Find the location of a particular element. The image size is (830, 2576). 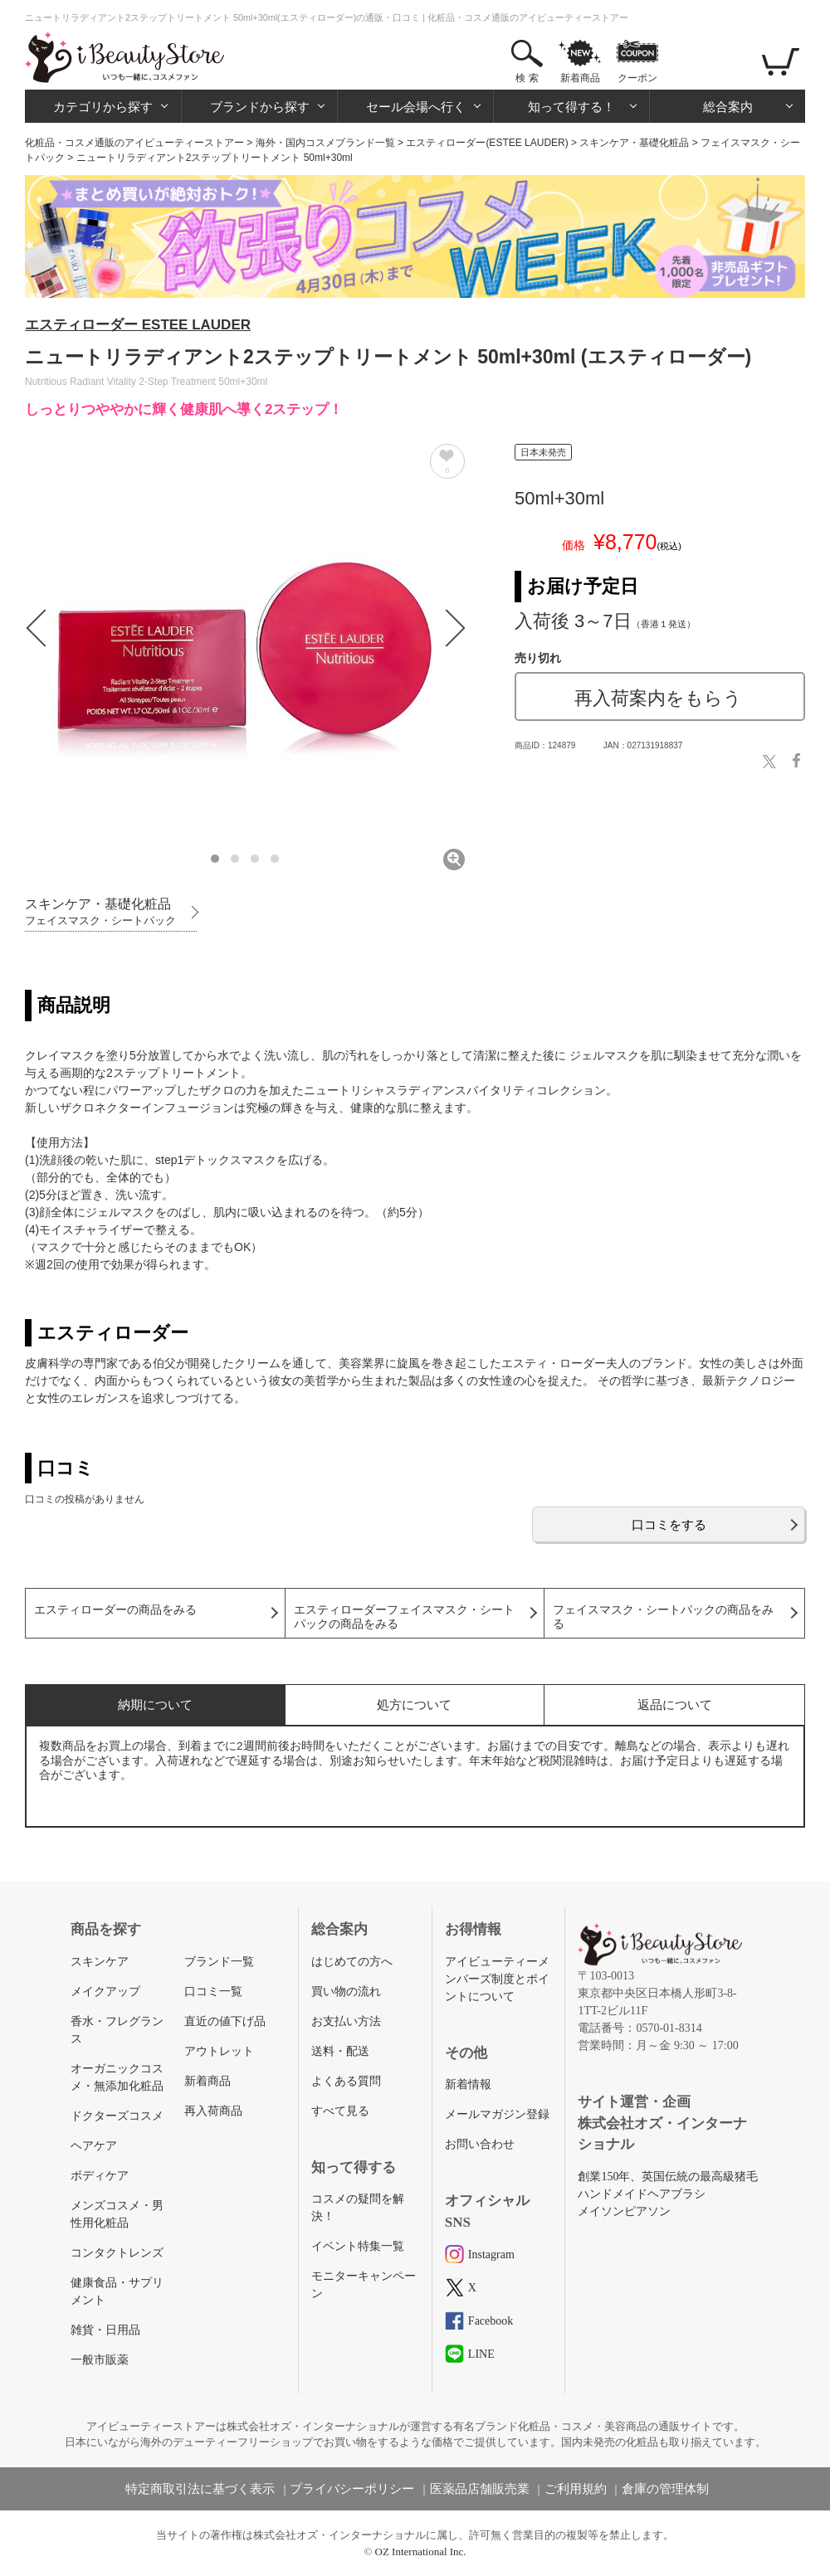

スキンケア is located at coordinates (100, 1961).